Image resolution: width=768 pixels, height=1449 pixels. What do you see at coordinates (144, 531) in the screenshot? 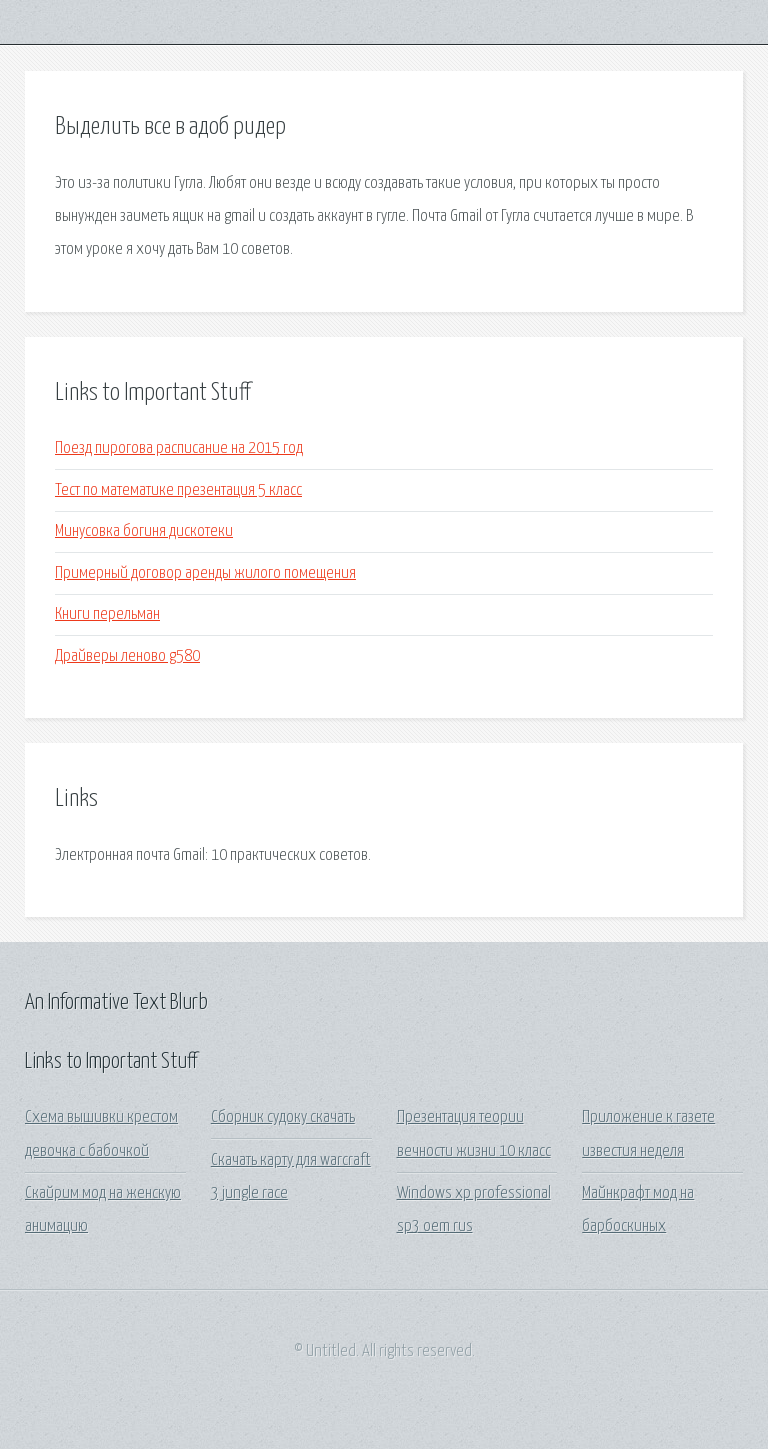
I see `Минусовка богиня дискотеки` at bounding box center [144, 531].